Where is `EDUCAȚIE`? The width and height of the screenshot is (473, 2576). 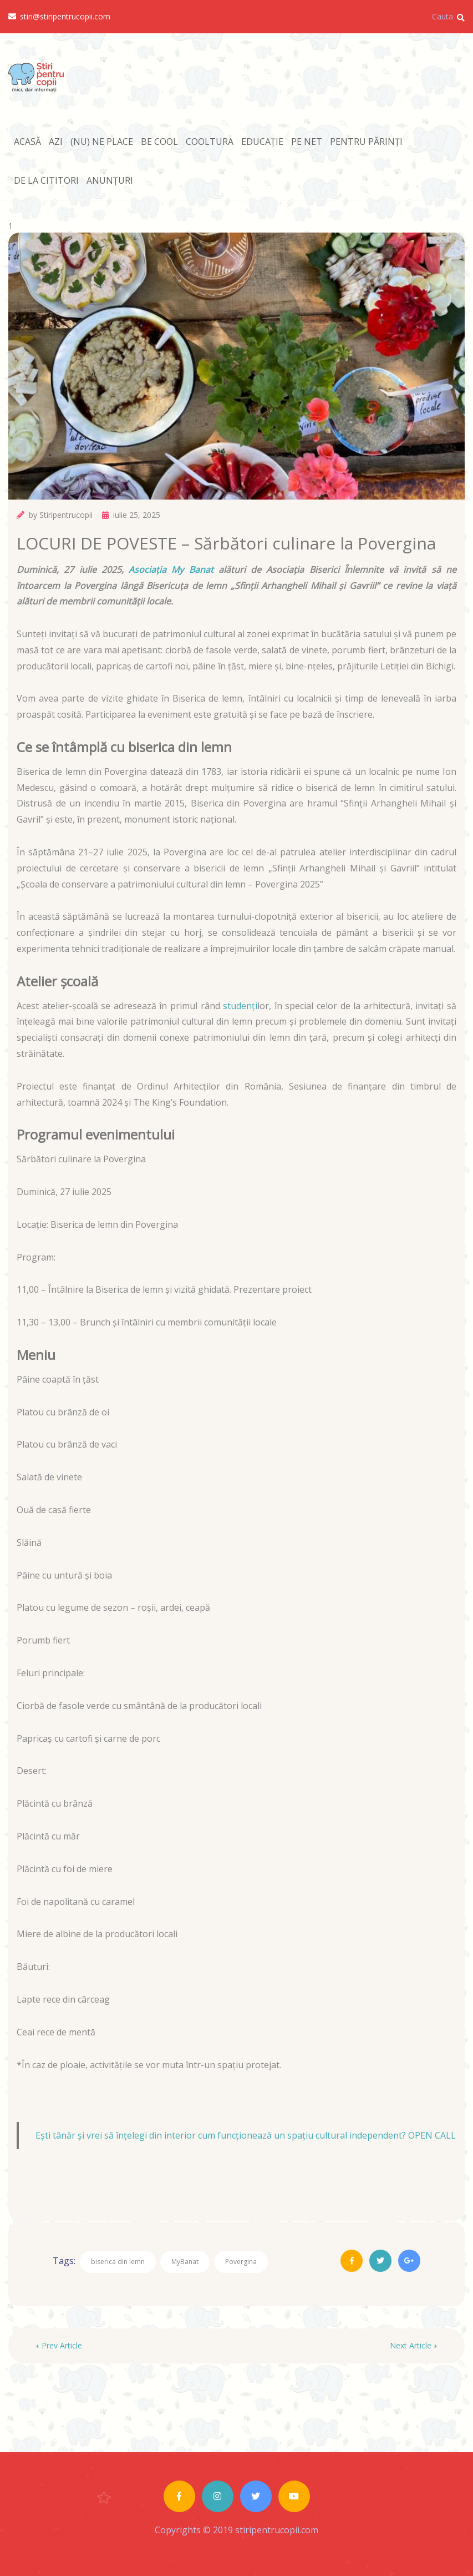
EDUCAȚIE is located at coordinates (262, 141).